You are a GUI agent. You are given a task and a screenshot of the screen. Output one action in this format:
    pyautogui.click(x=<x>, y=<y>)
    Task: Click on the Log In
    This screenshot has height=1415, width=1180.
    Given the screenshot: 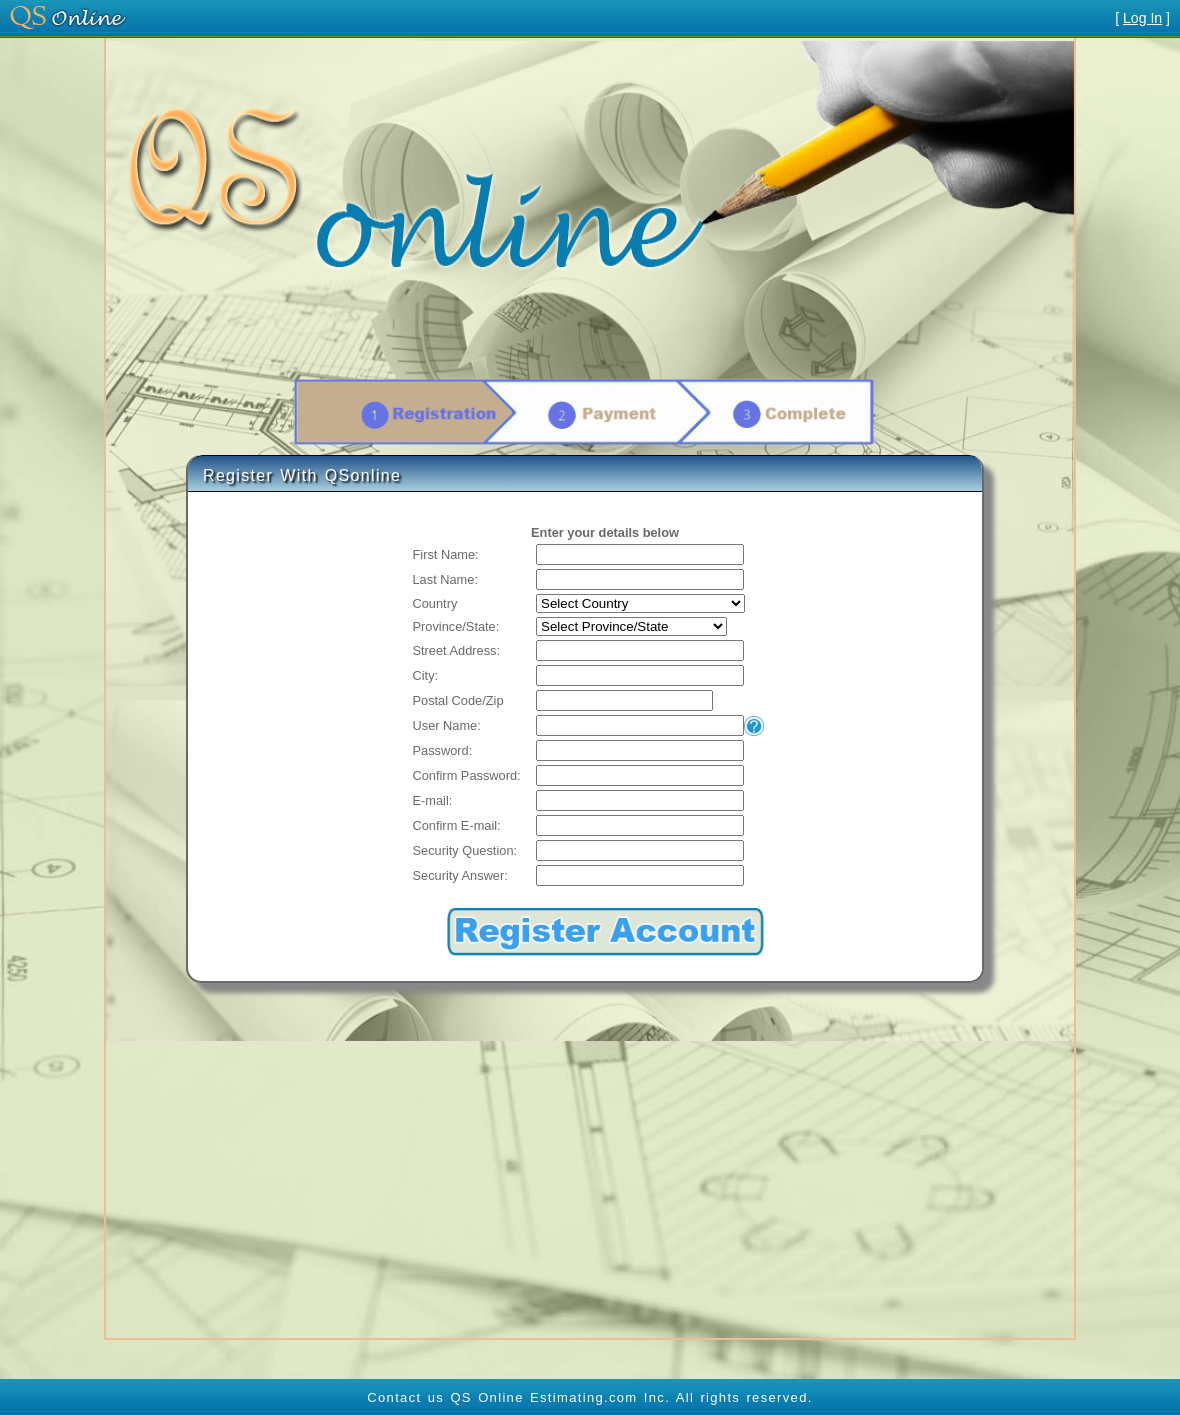 What is the action you would take?
    pyautogui.click(x=1142, y=18)
    